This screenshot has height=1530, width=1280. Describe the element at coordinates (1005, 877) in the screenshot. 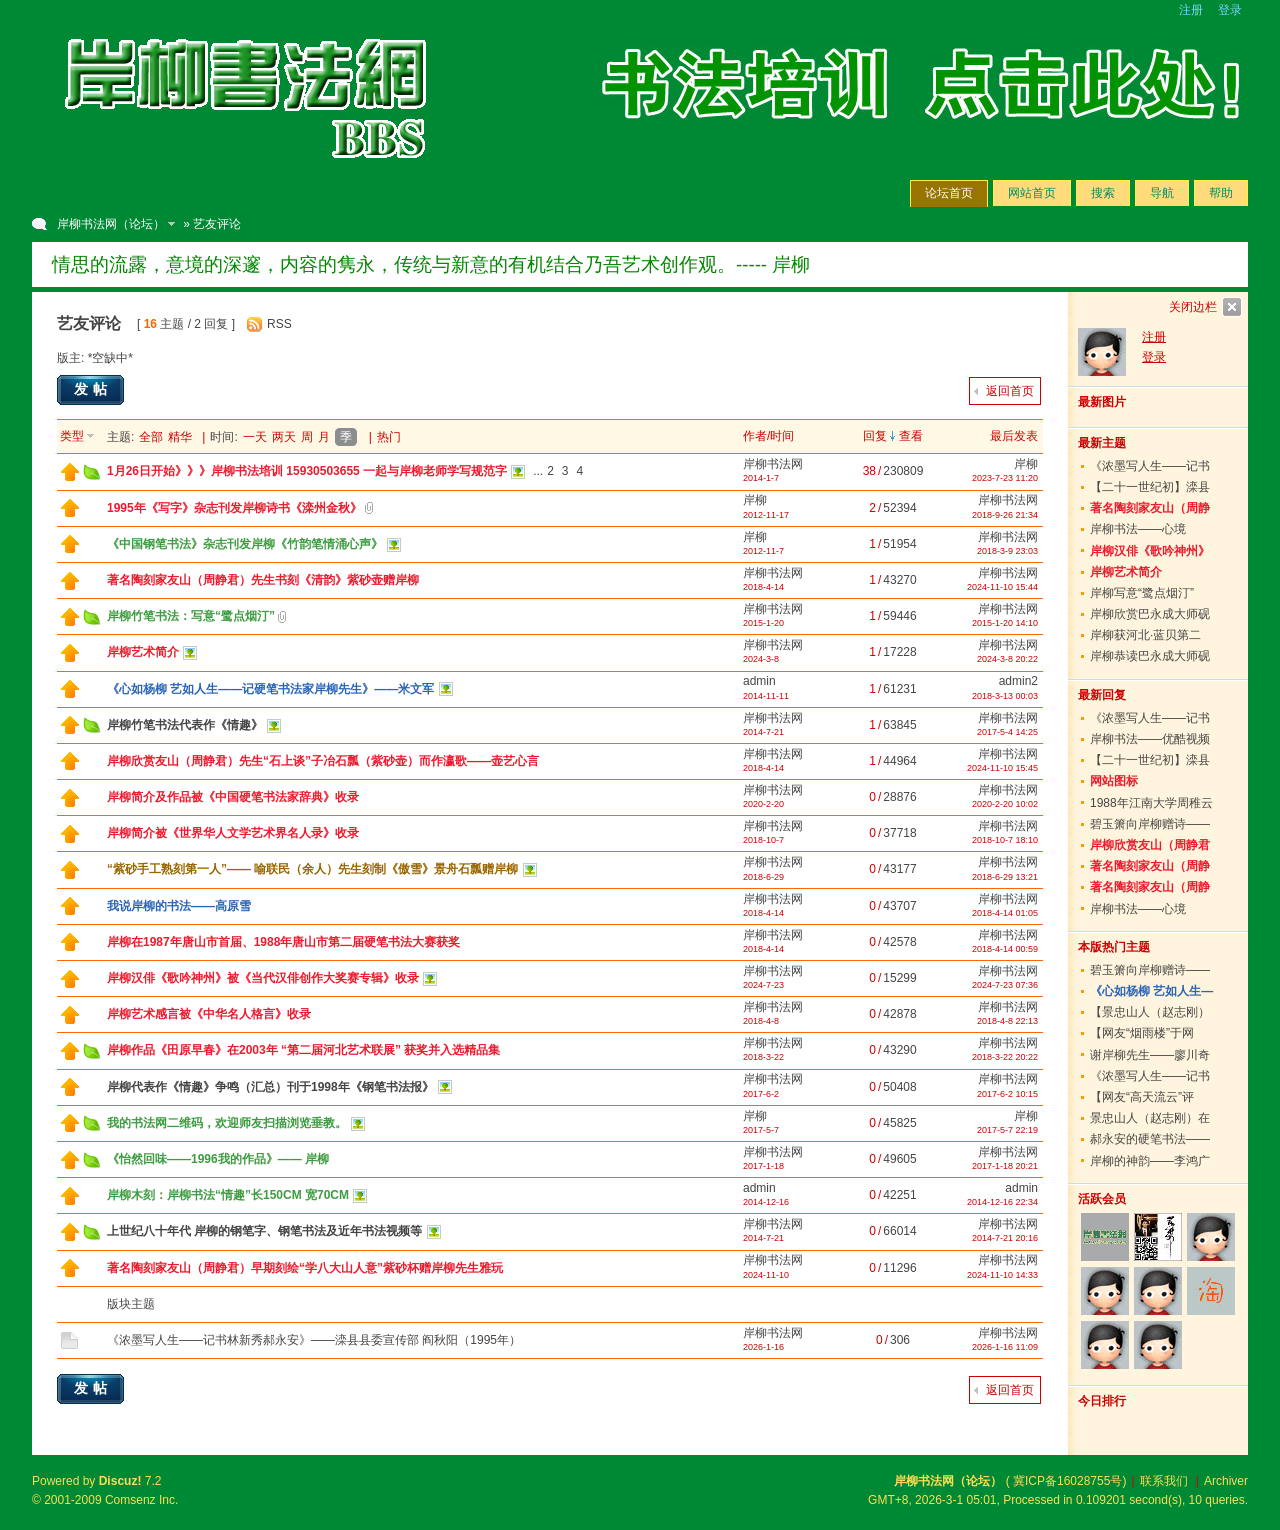

I see `2018-6-29 13:21` at that location.